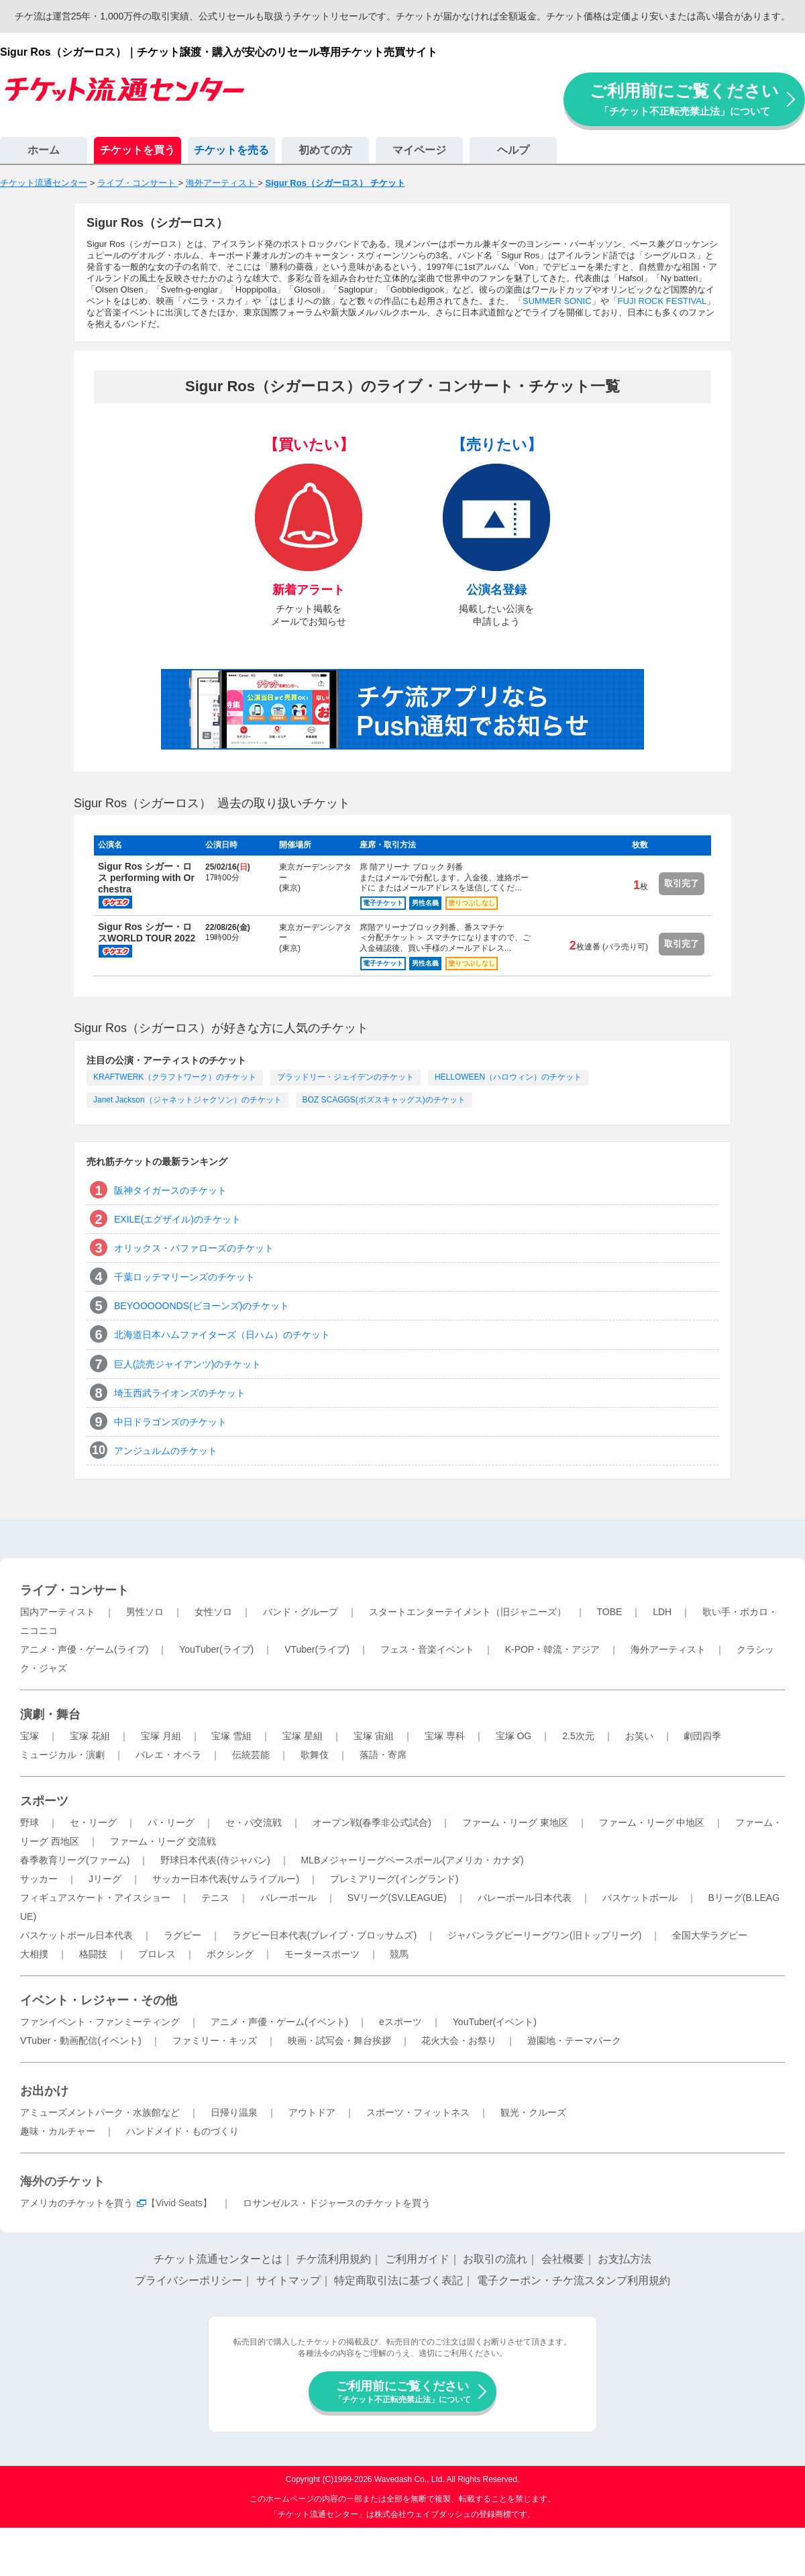 The height and width of the screenshot is (2576, 805). What do you see at coordinates (187, 1099) in the screenshot?
I see `Janet Jackson（ジャネットジャクソン）のチケット` at bounding box center [187, 1099].